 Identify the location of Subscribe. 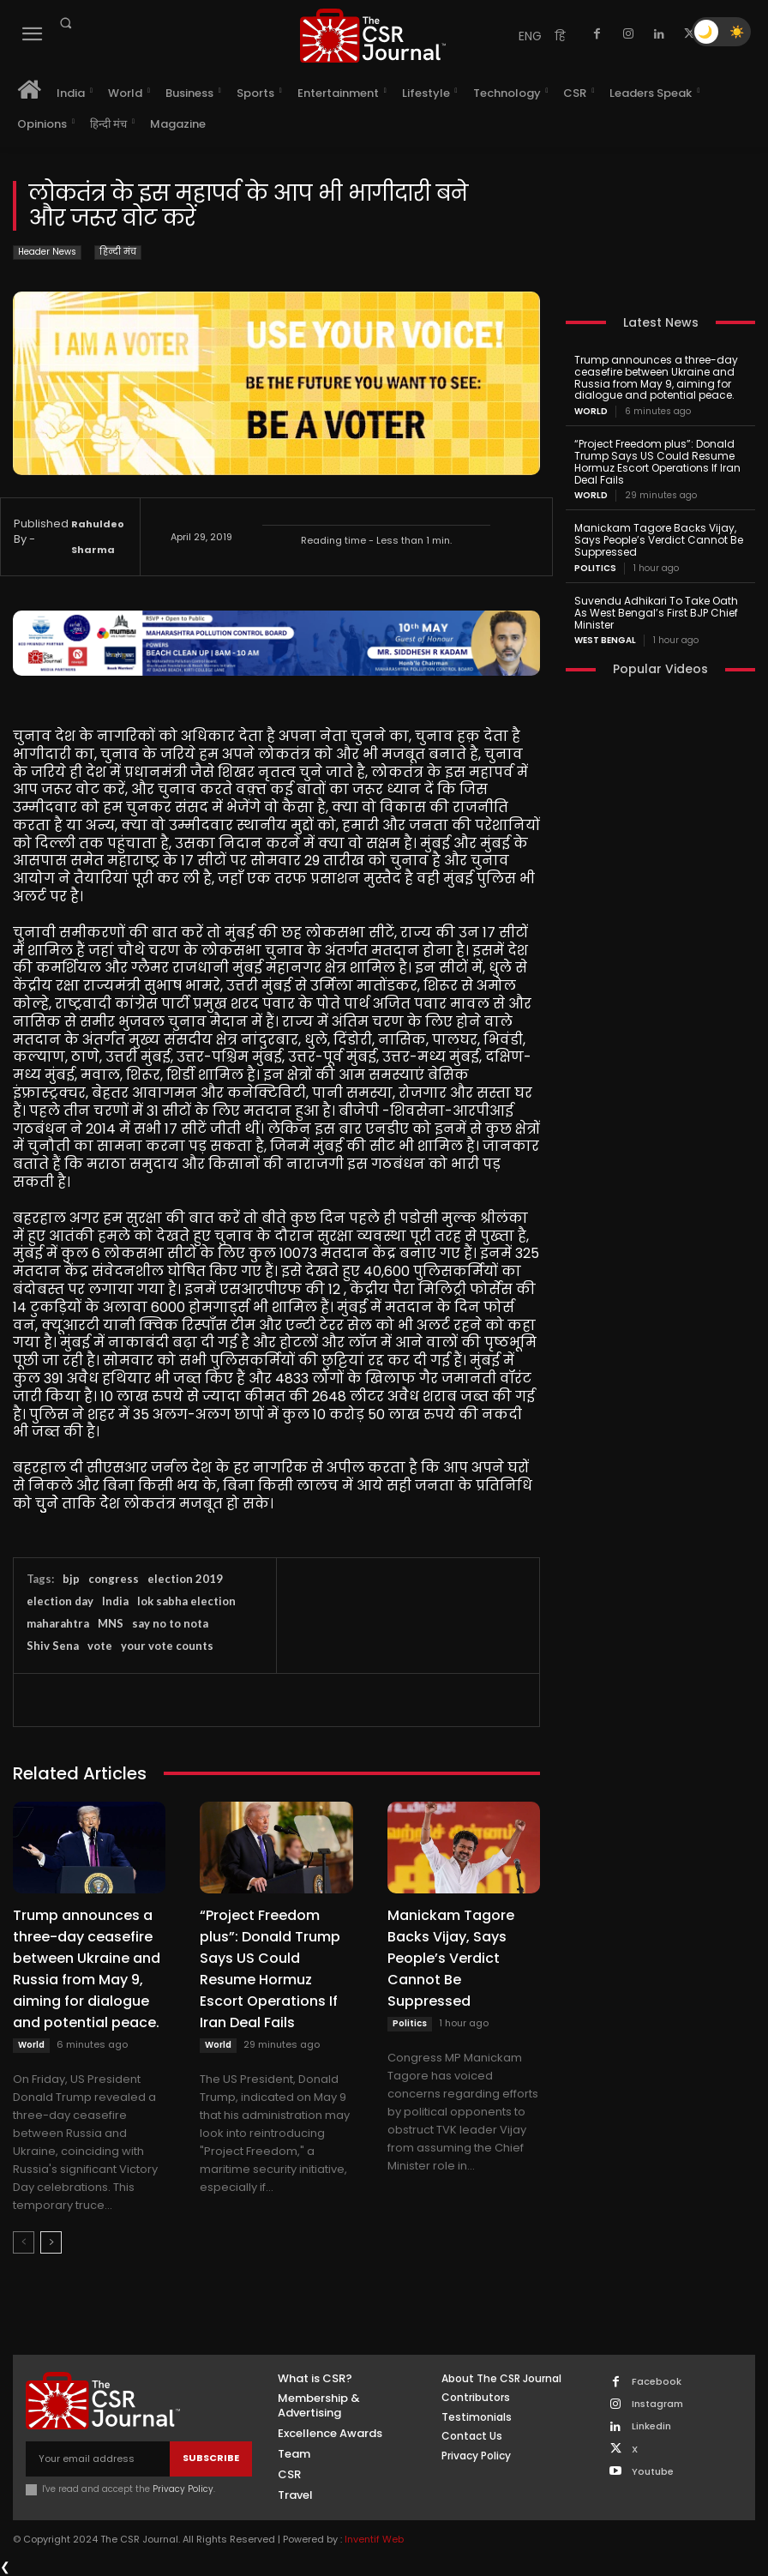
(211, 2458).